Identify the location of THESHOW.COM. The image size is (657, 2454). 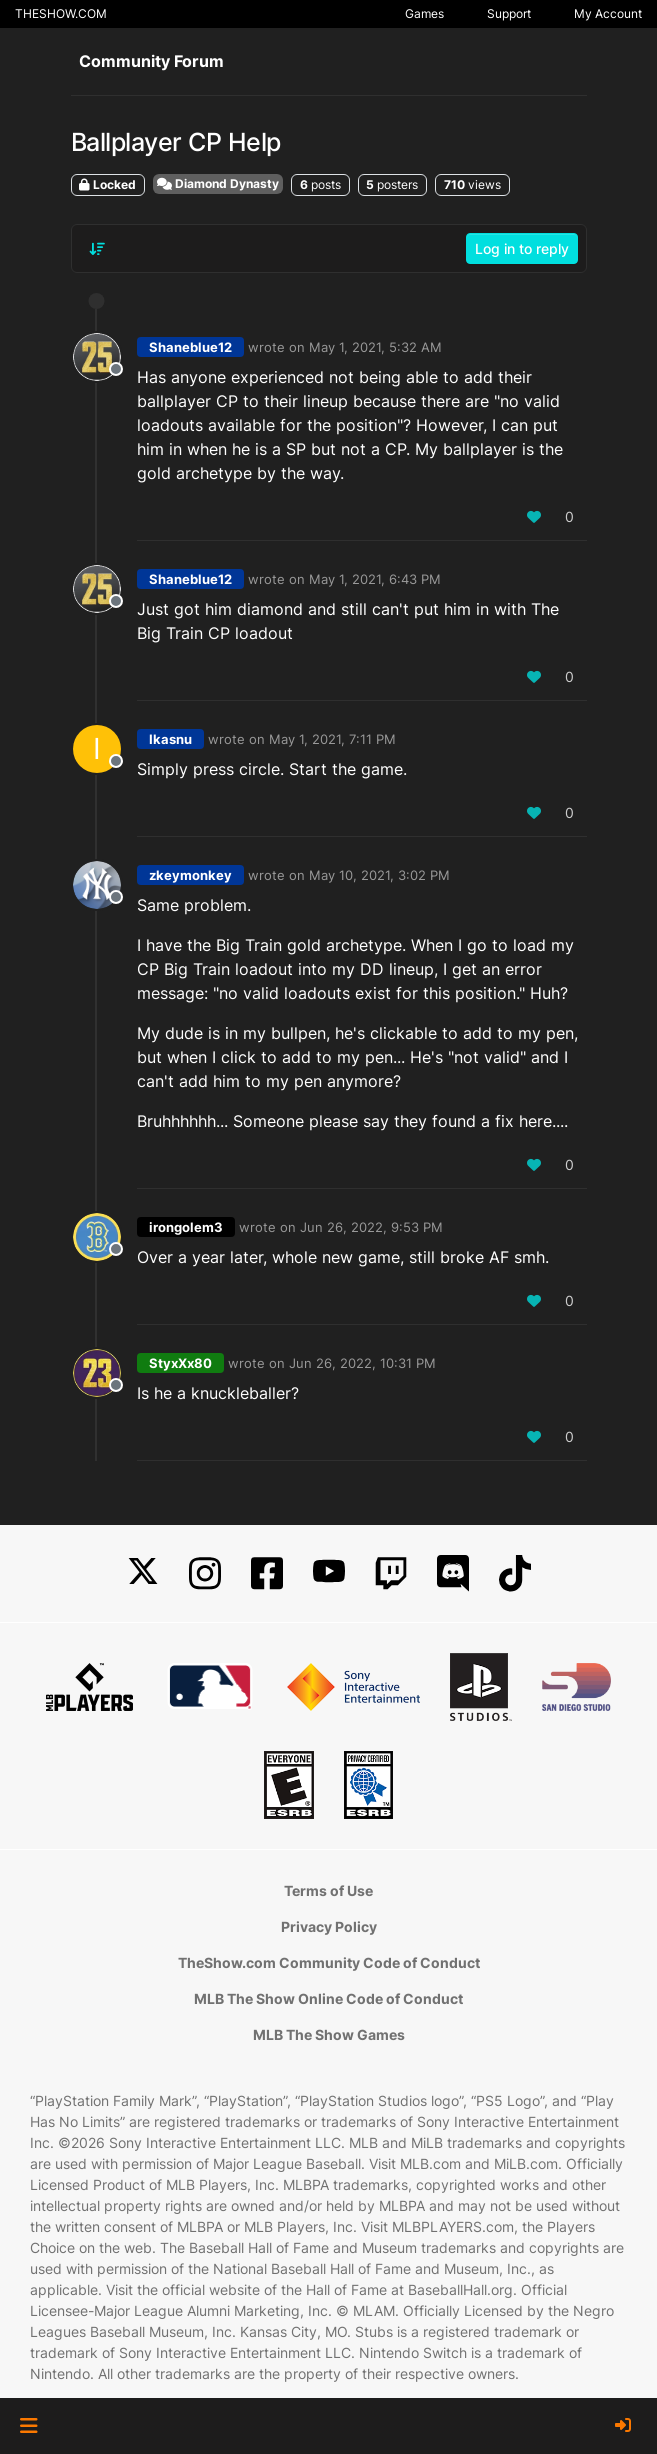
(61, 13).